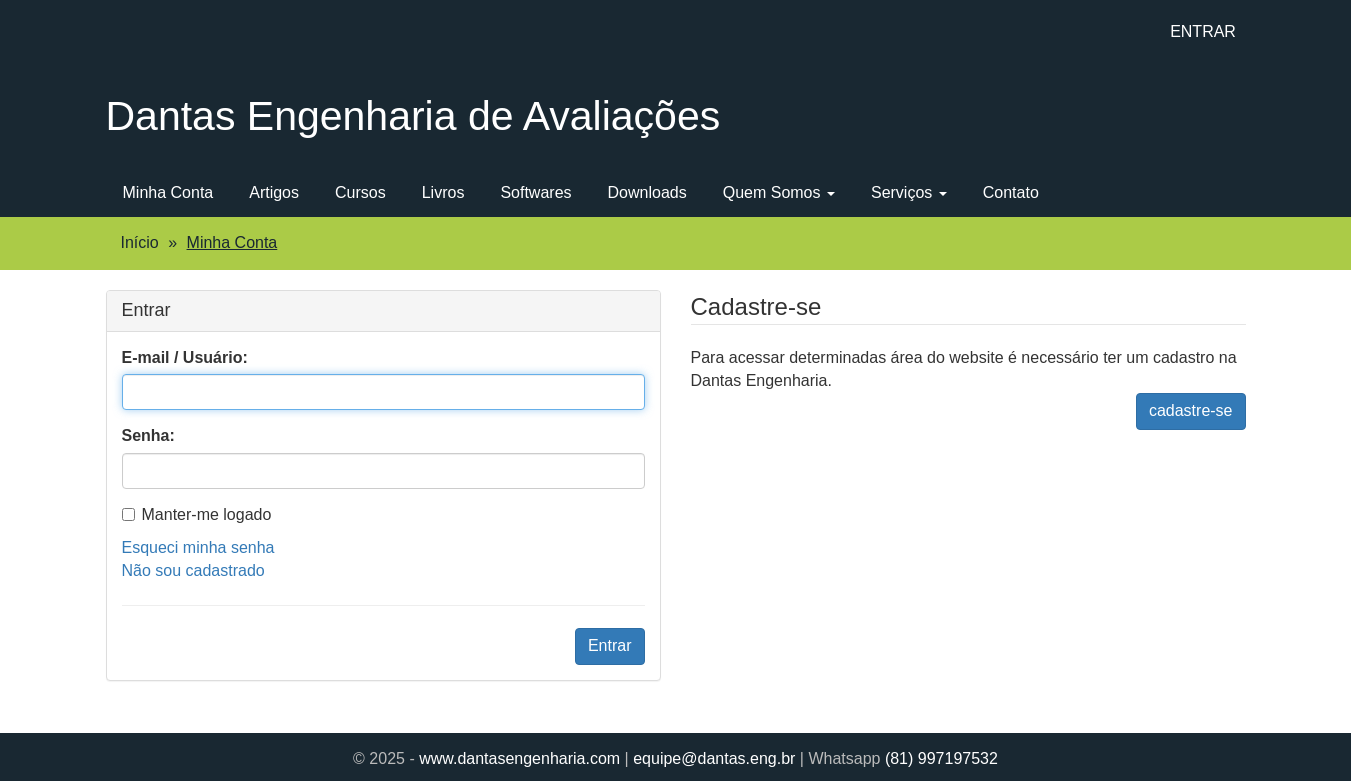  What do you see at coordinates (193, 570) in the screenshot?
I see `Não sou cadastrado` at bounding box center [193, 570].